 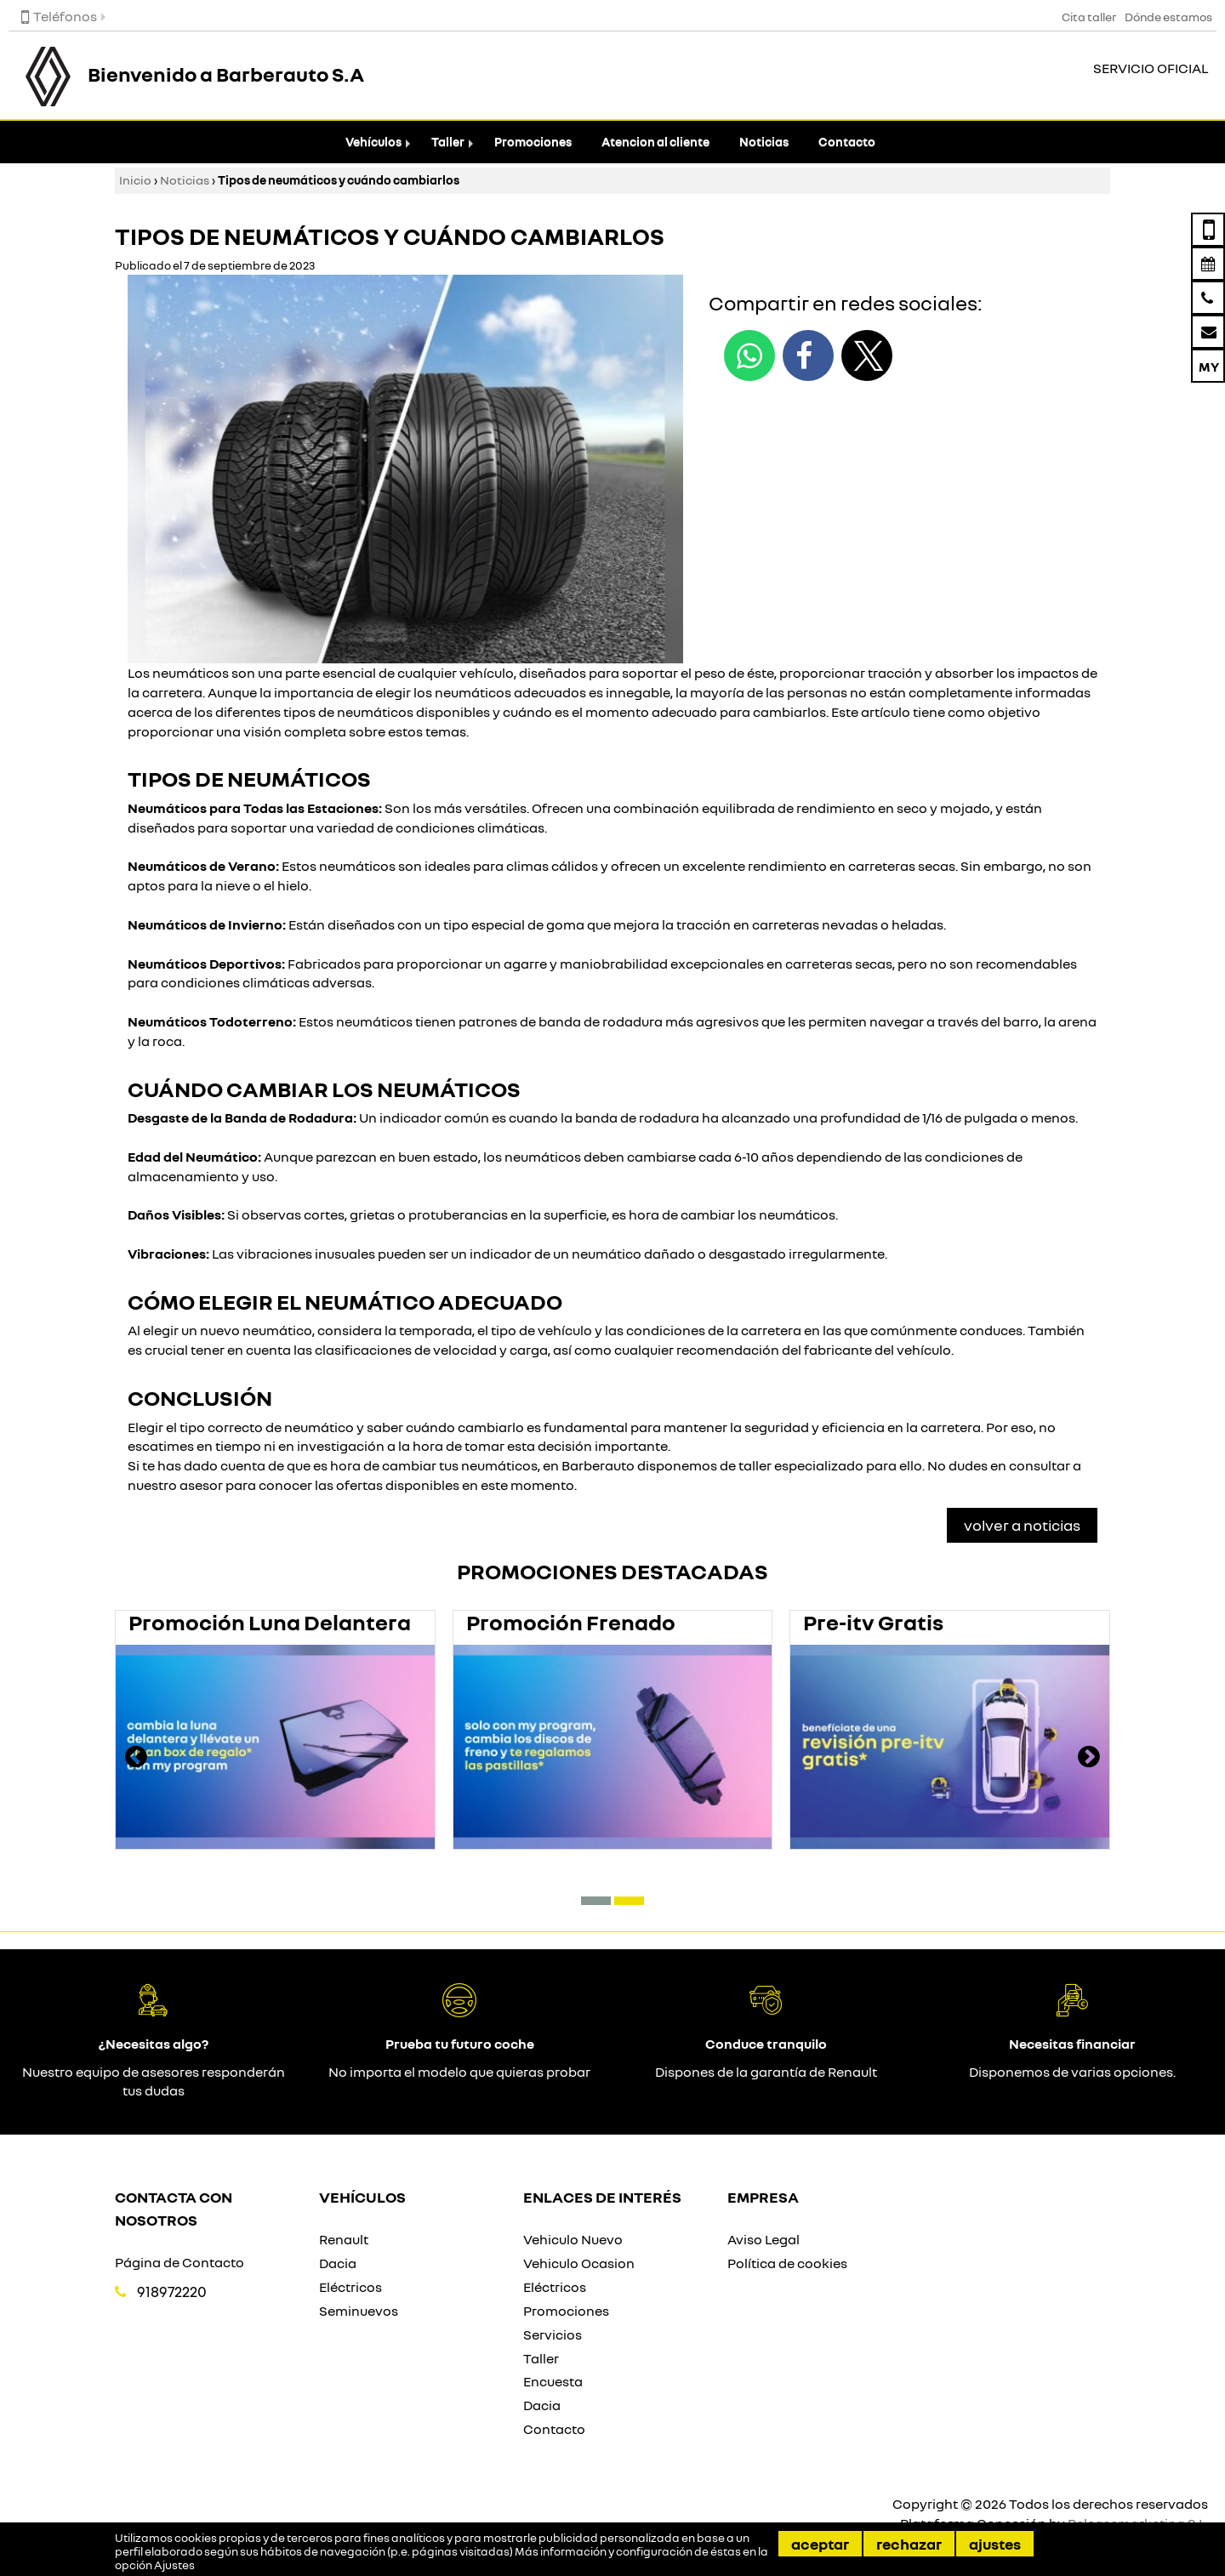 I want to click on Seminuevos, so click(x=358, y=2310).